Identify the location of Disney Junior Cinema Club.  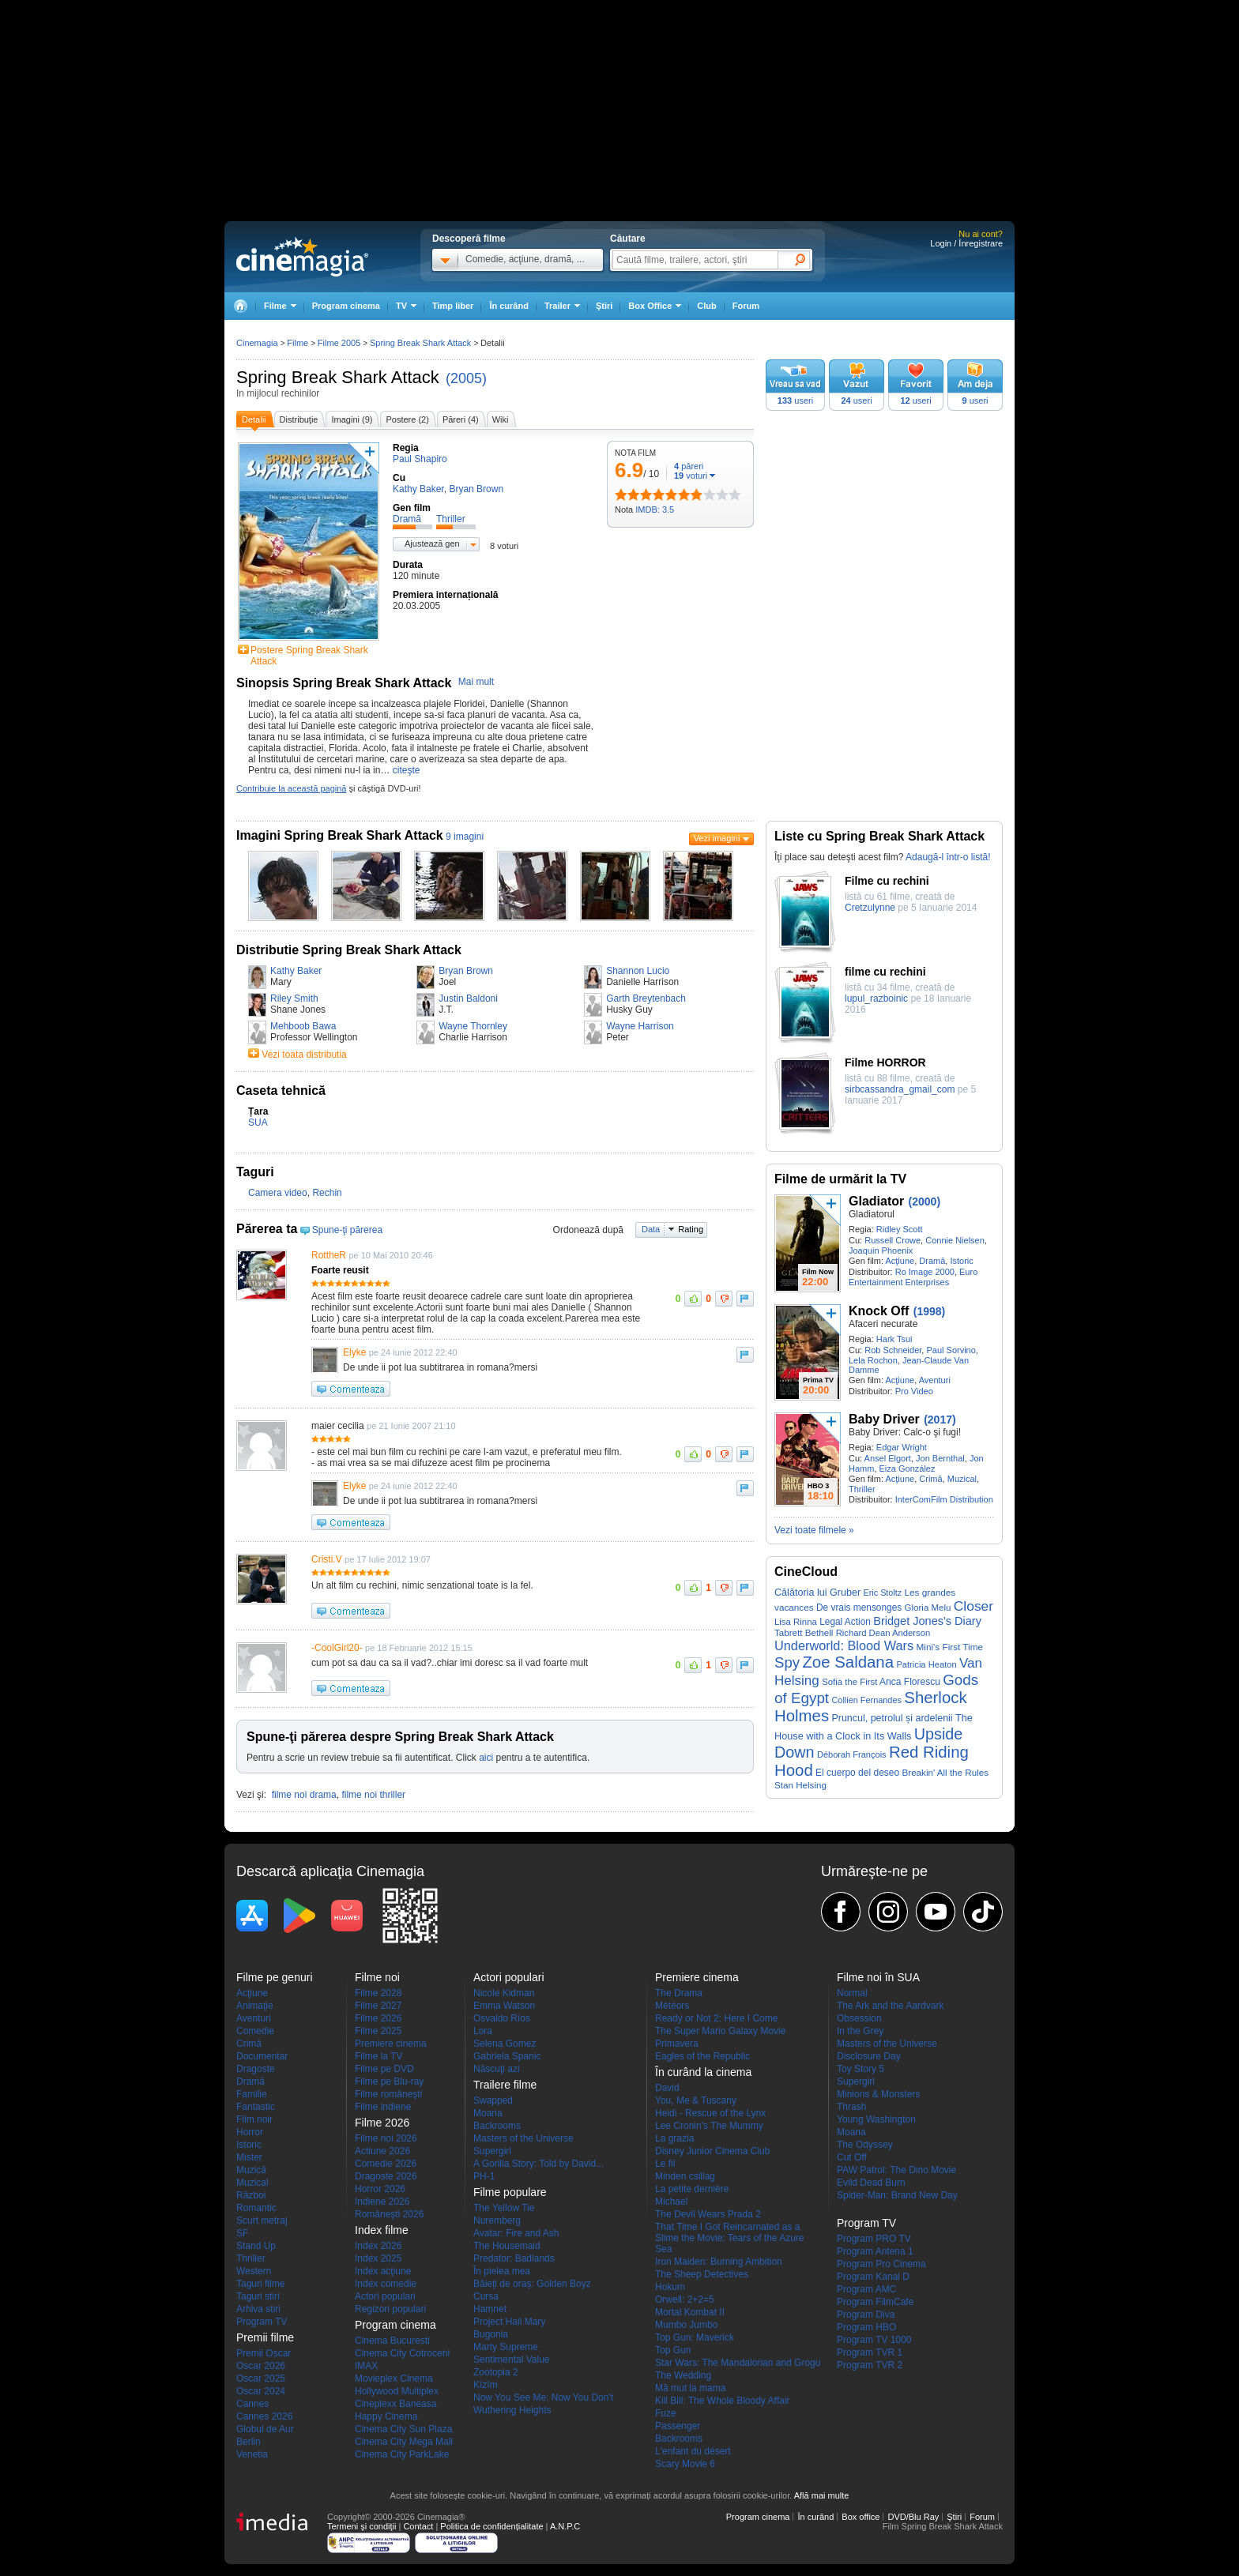
(712, 2151).